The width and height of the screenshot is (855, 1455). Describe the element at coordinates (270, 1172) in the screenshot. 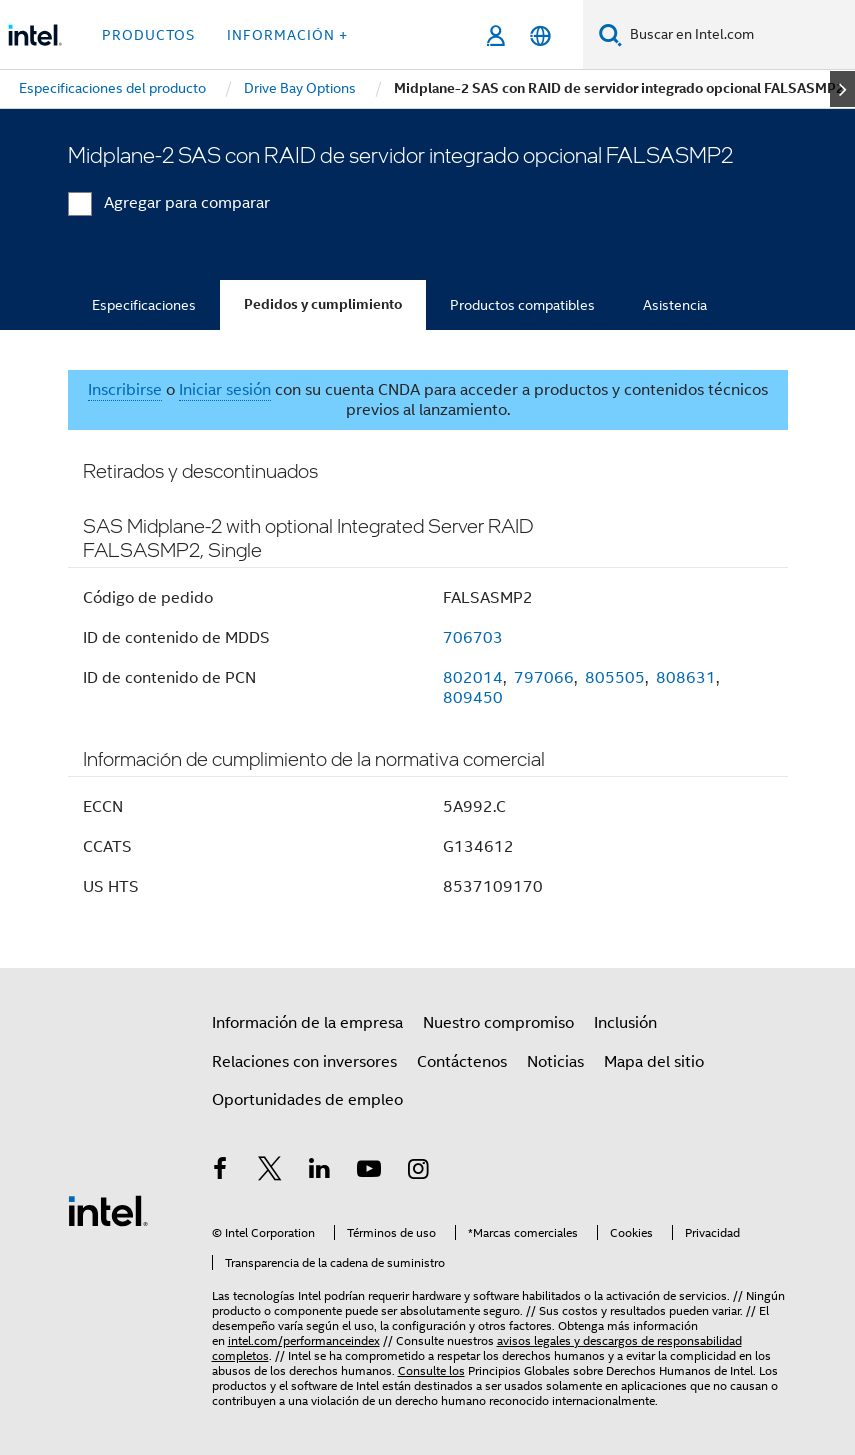

I see `[Intel en Twitter]` at that location.